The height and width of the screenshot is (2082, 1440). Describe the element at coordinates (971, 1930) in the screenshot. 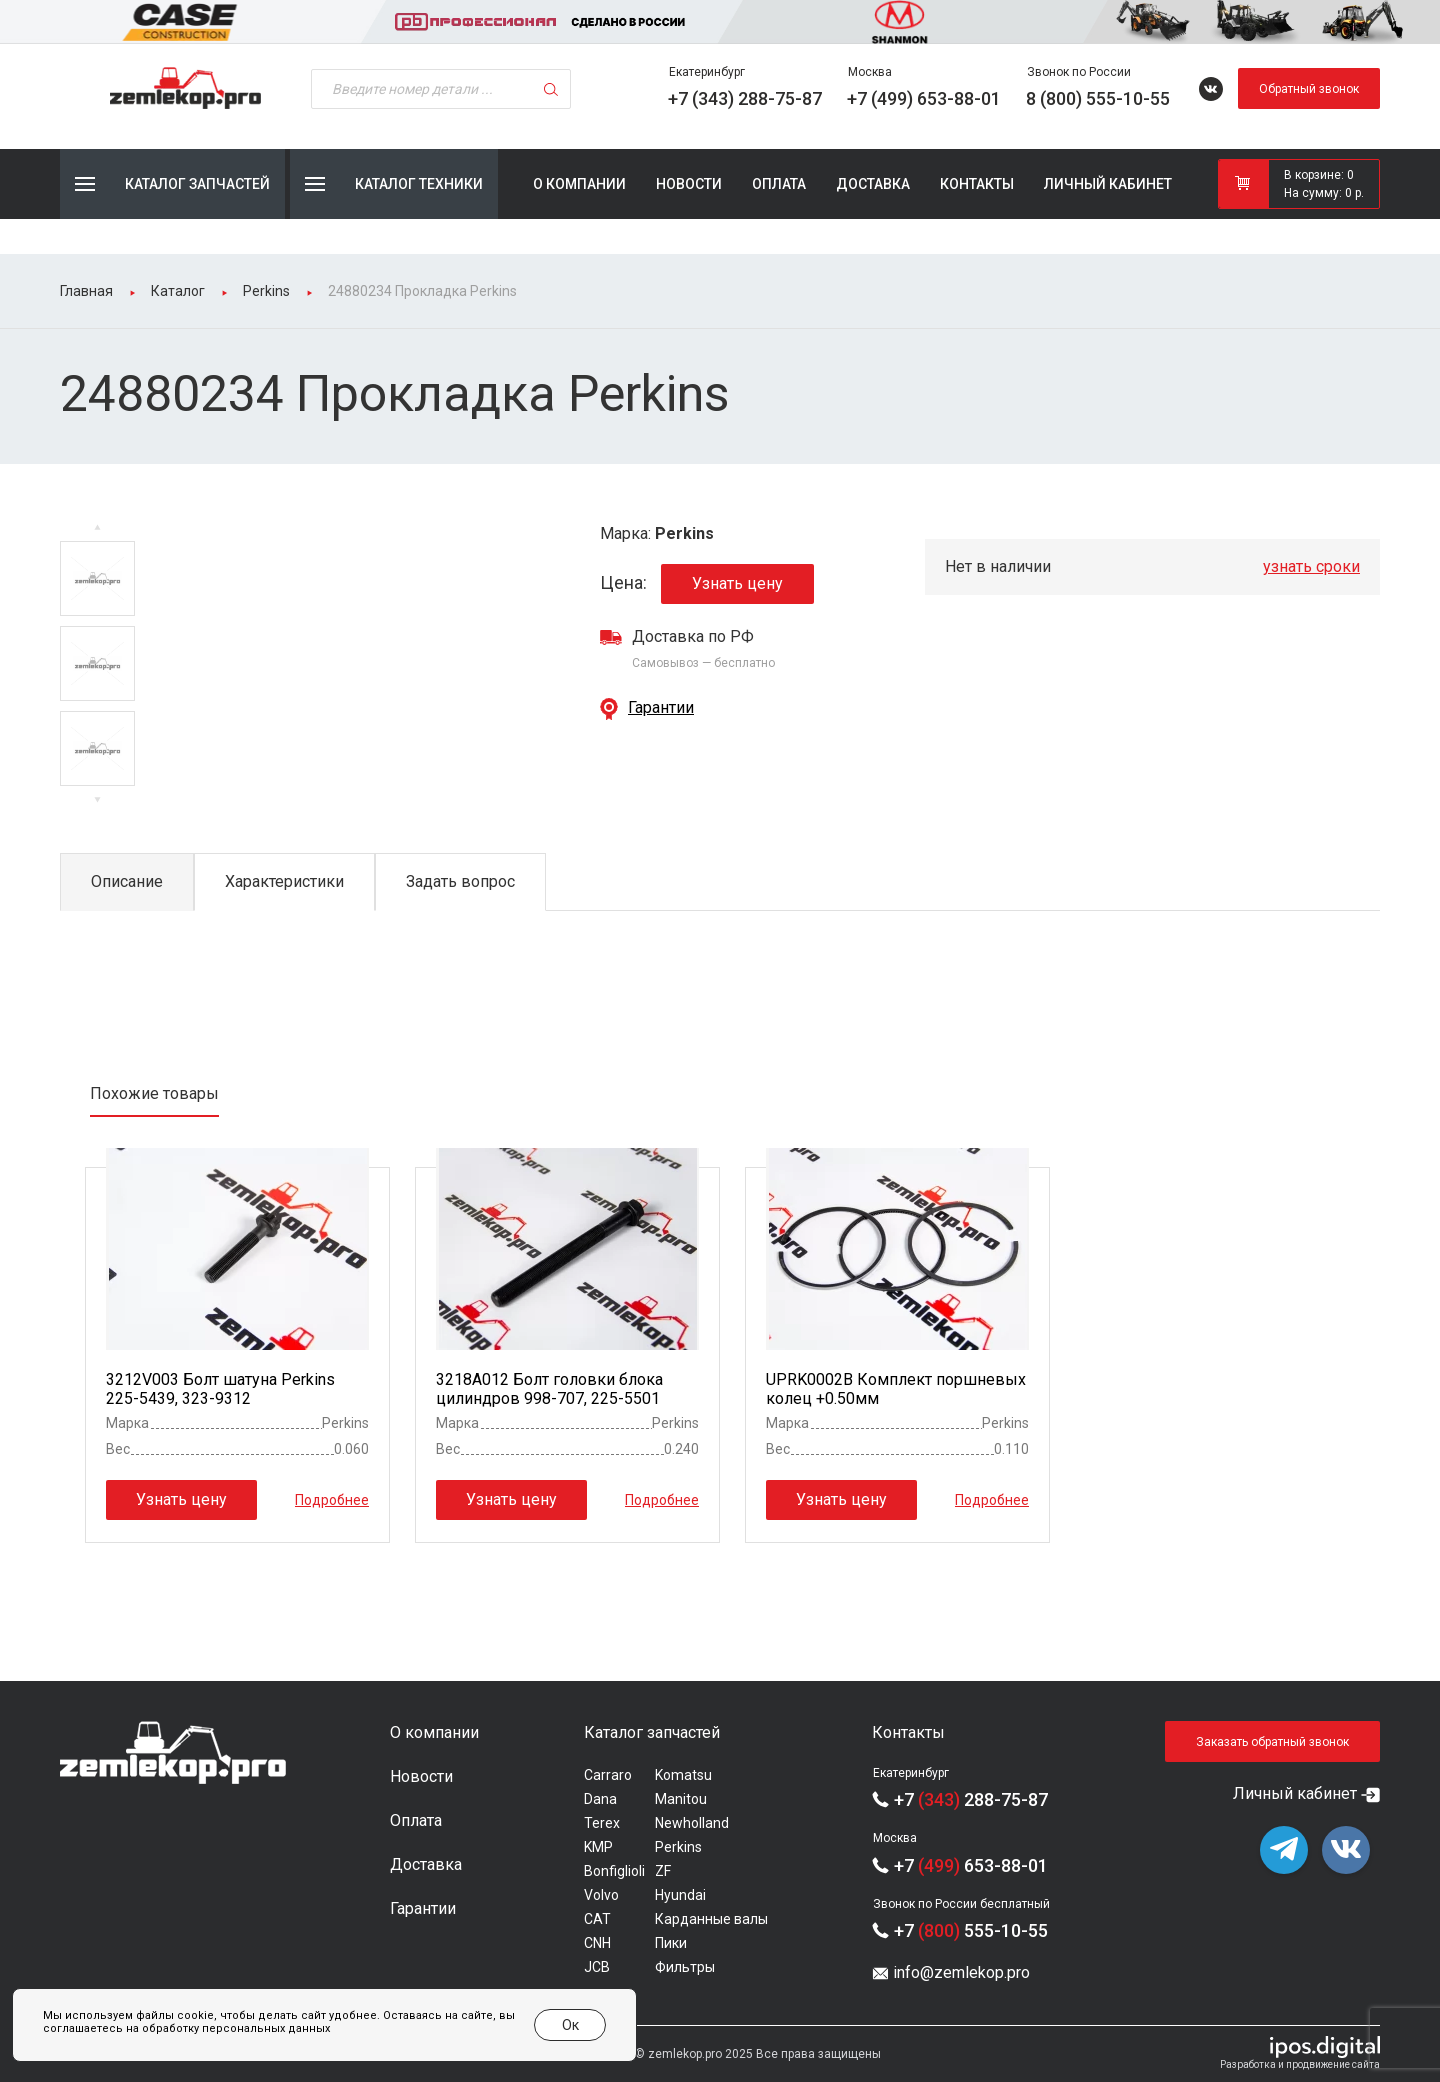

I see `+7 555-10-55` at that location.